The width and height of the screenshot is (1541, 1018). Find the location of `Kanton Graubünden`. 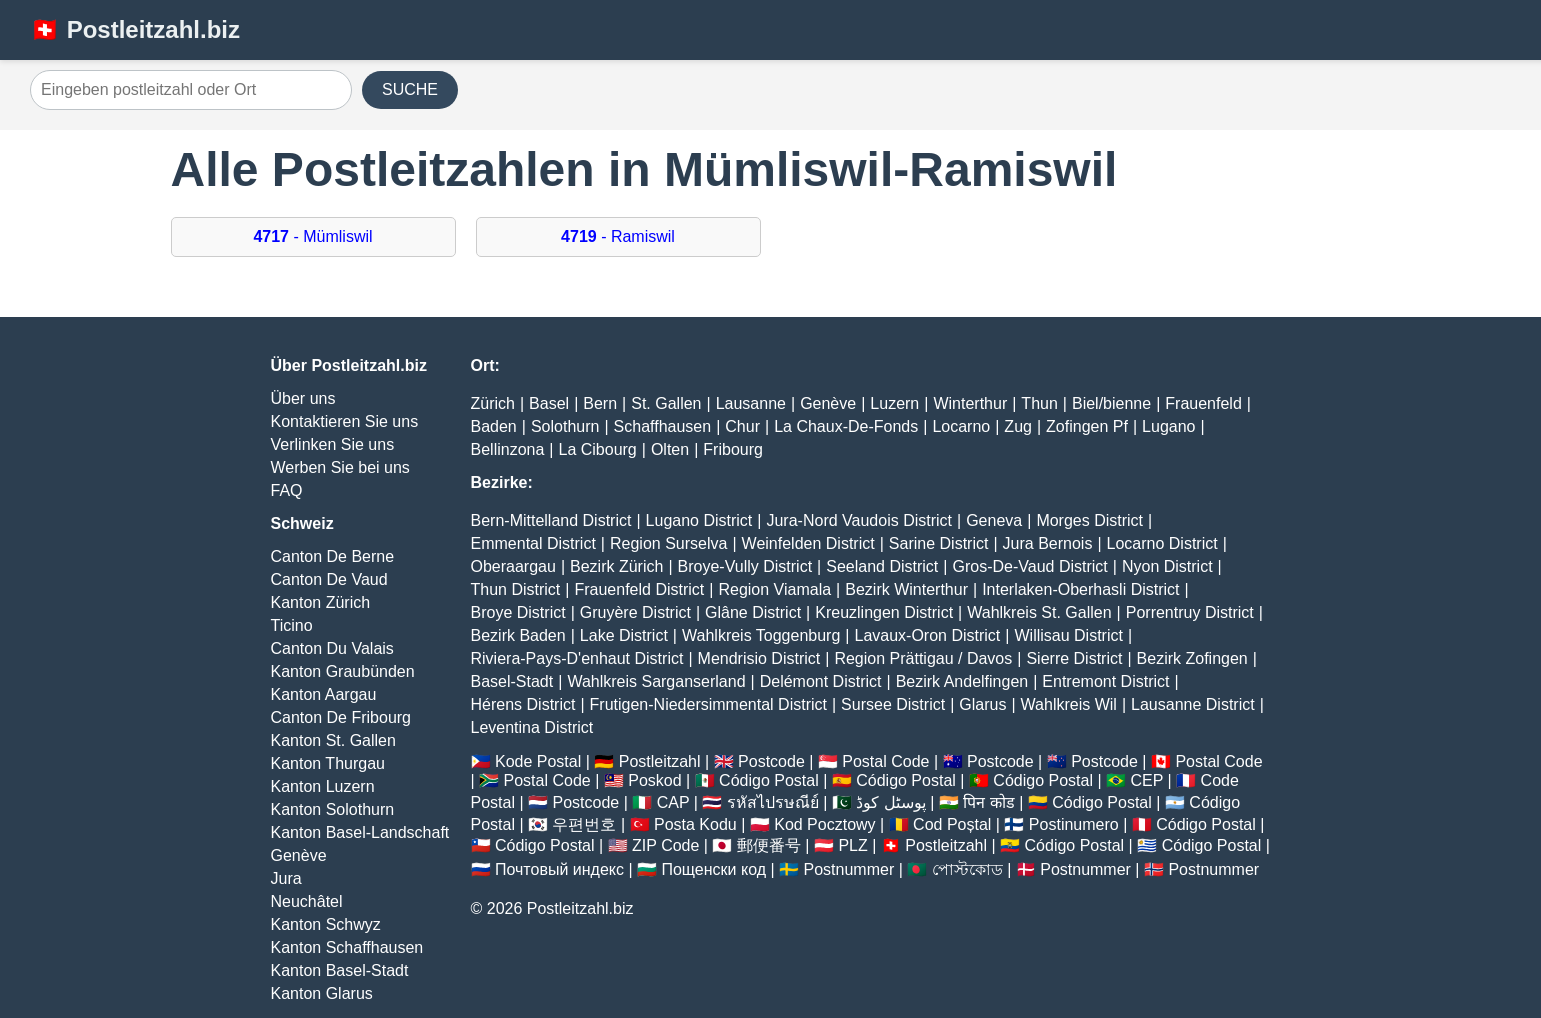

Kanton Graubünden is located at coordinates (343, 671).